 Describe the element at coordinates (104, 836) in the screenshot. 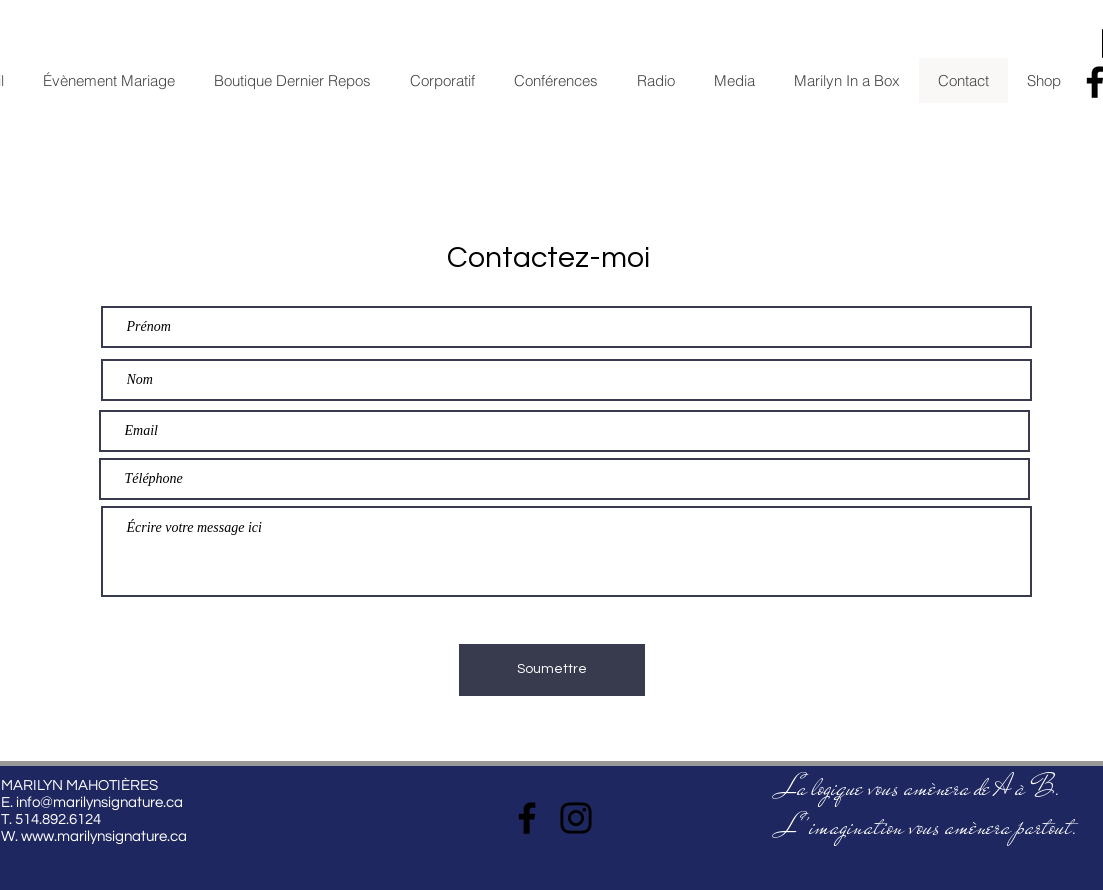

I see `www.marilynsignature.ca` at that location.